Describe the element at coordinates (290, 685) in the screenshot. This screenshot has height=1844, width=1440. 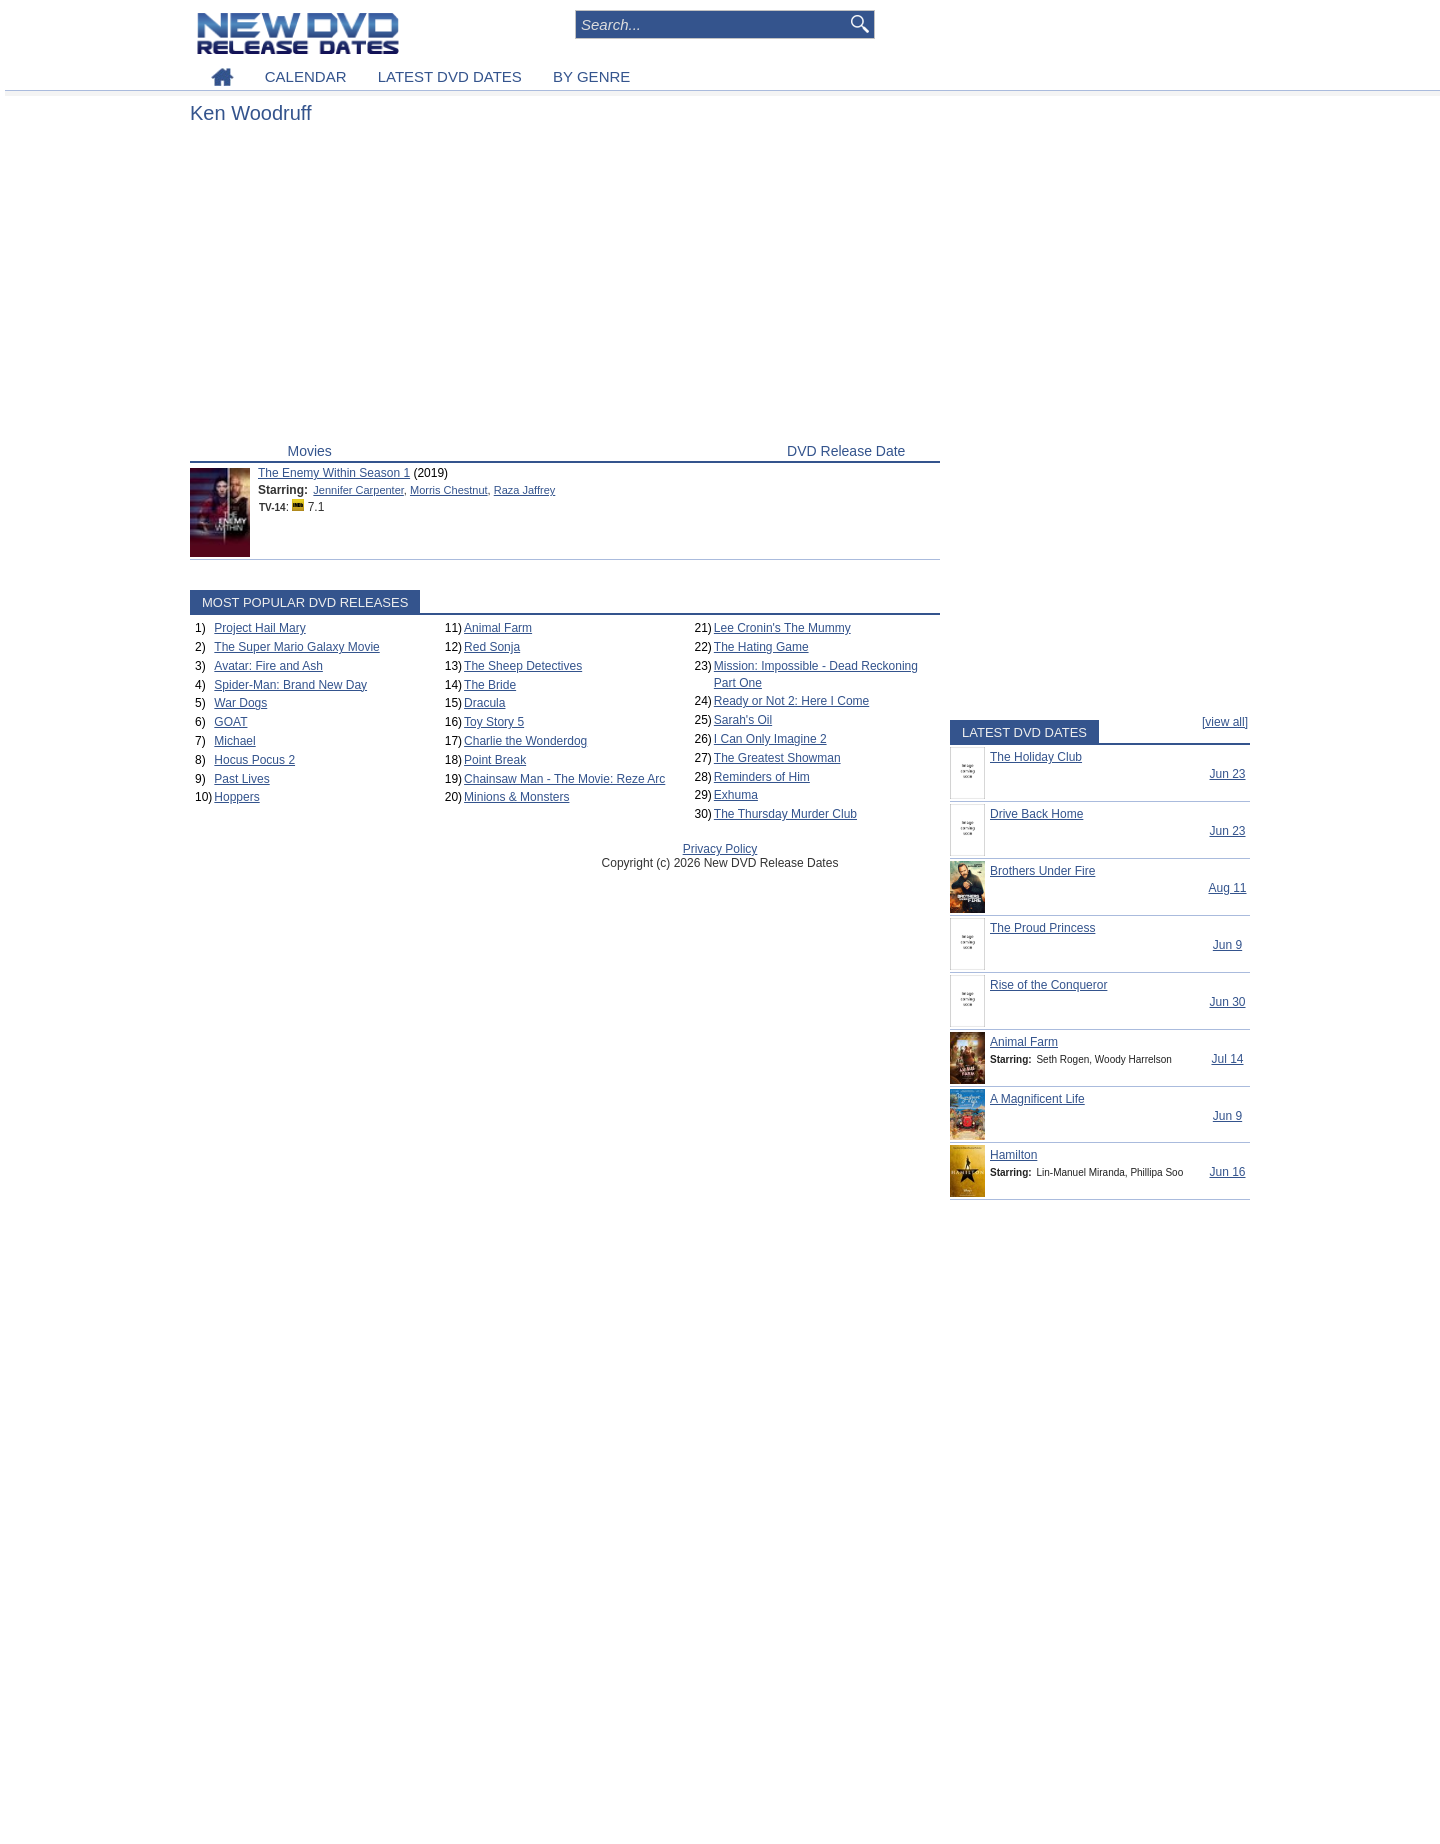
I see `Spider-Man: Brand New Day` at that location.